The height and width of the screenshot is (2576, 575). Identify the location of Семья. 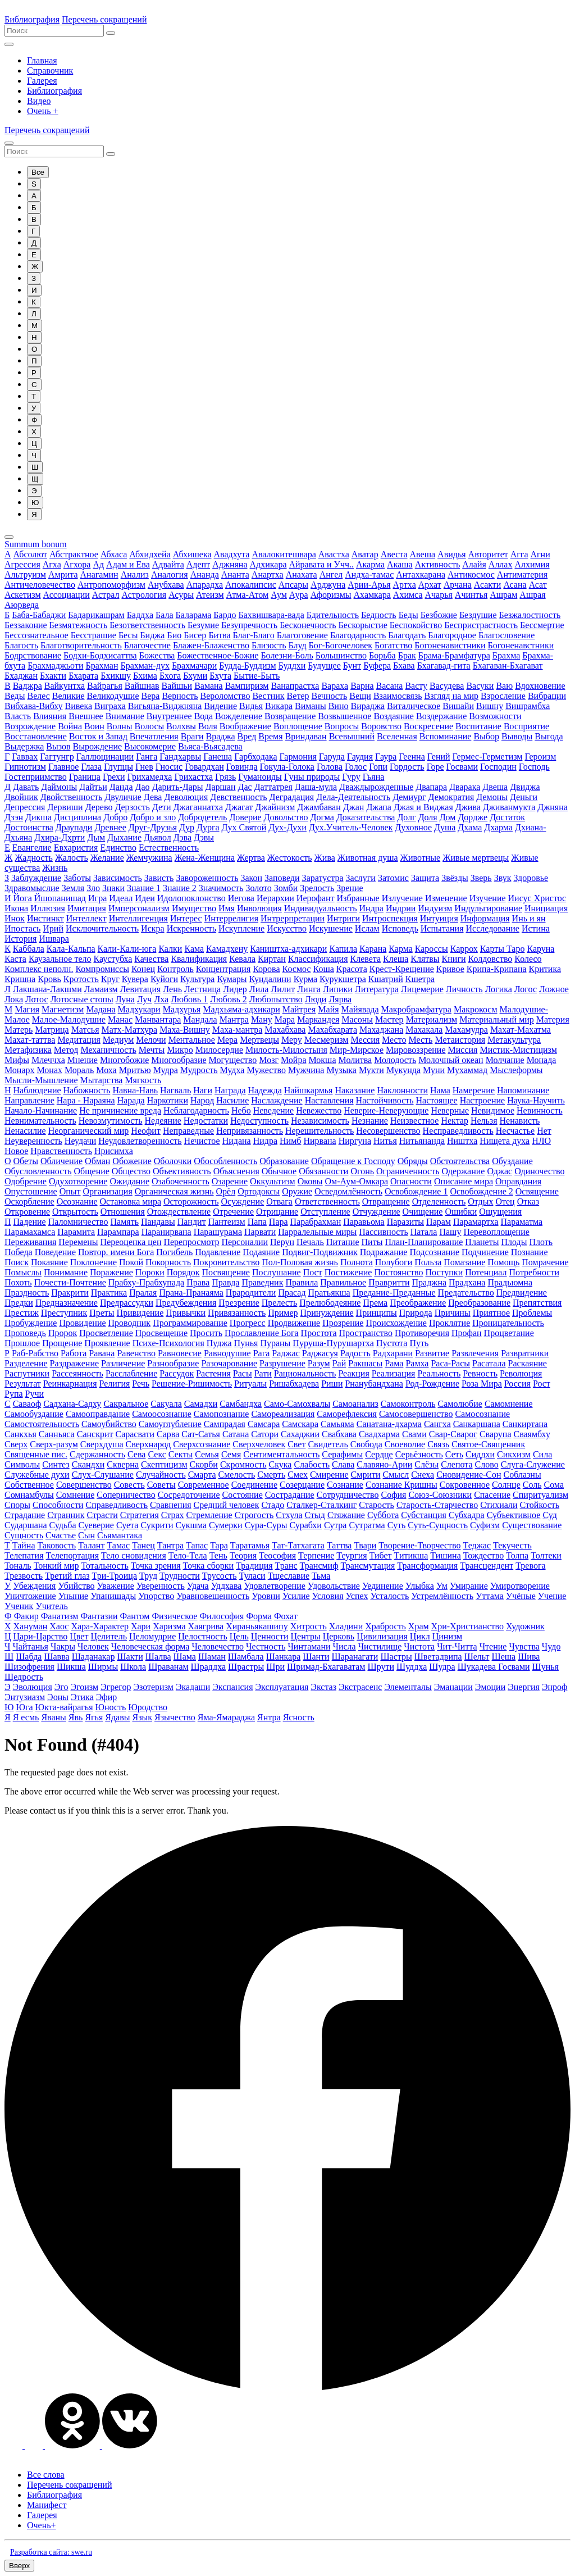
(207, 1454).